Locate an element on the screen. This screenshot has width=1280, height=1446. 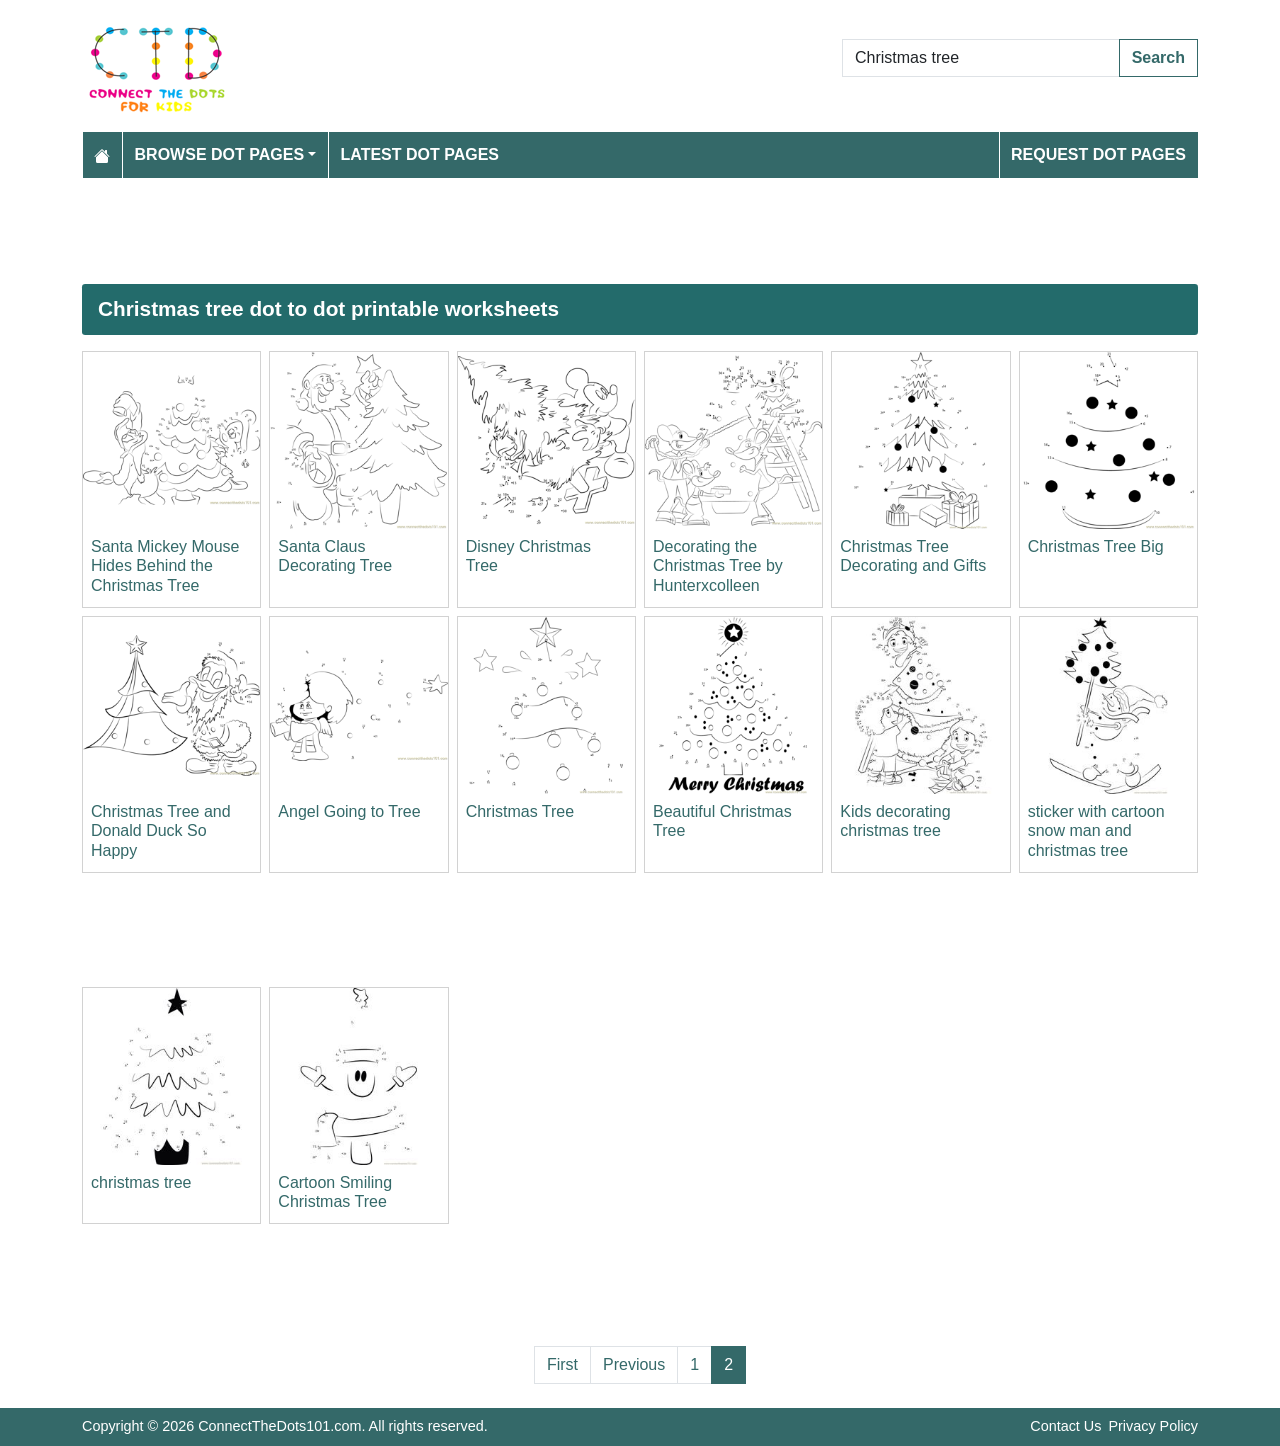
First is located at coordinates (562, 1364).